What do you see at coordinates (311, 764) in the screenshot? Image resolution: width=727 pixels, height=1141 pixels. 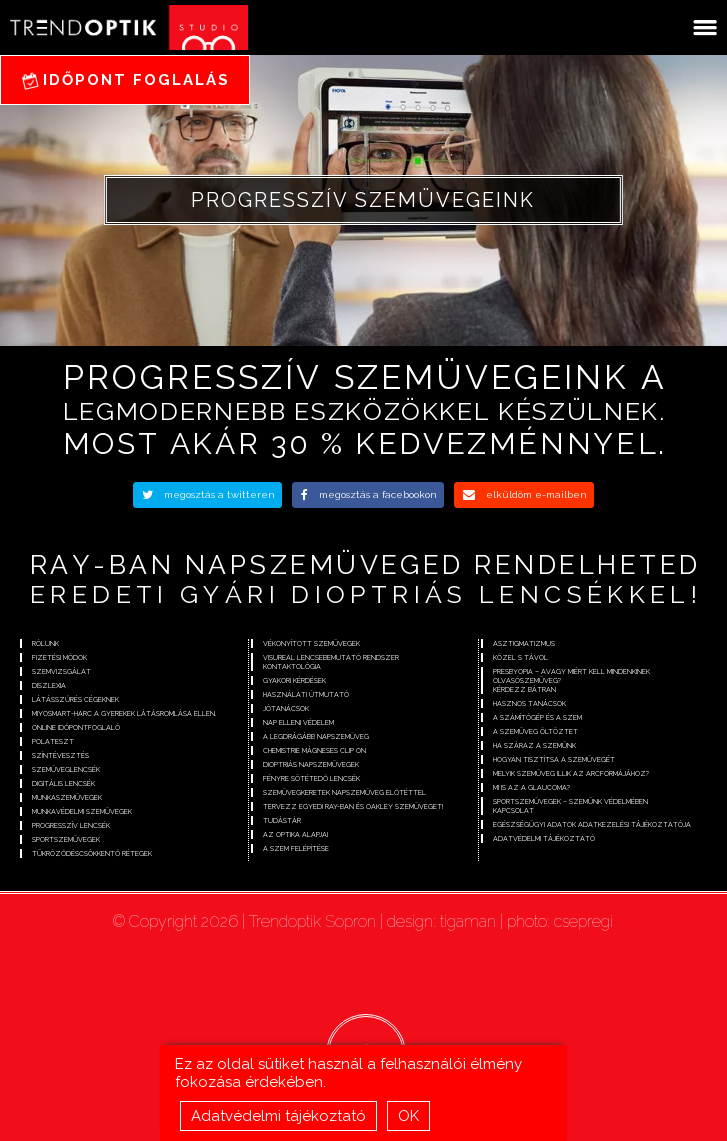 I see `Dioptriás napszemüvegek` at bounding box center [311, 764].